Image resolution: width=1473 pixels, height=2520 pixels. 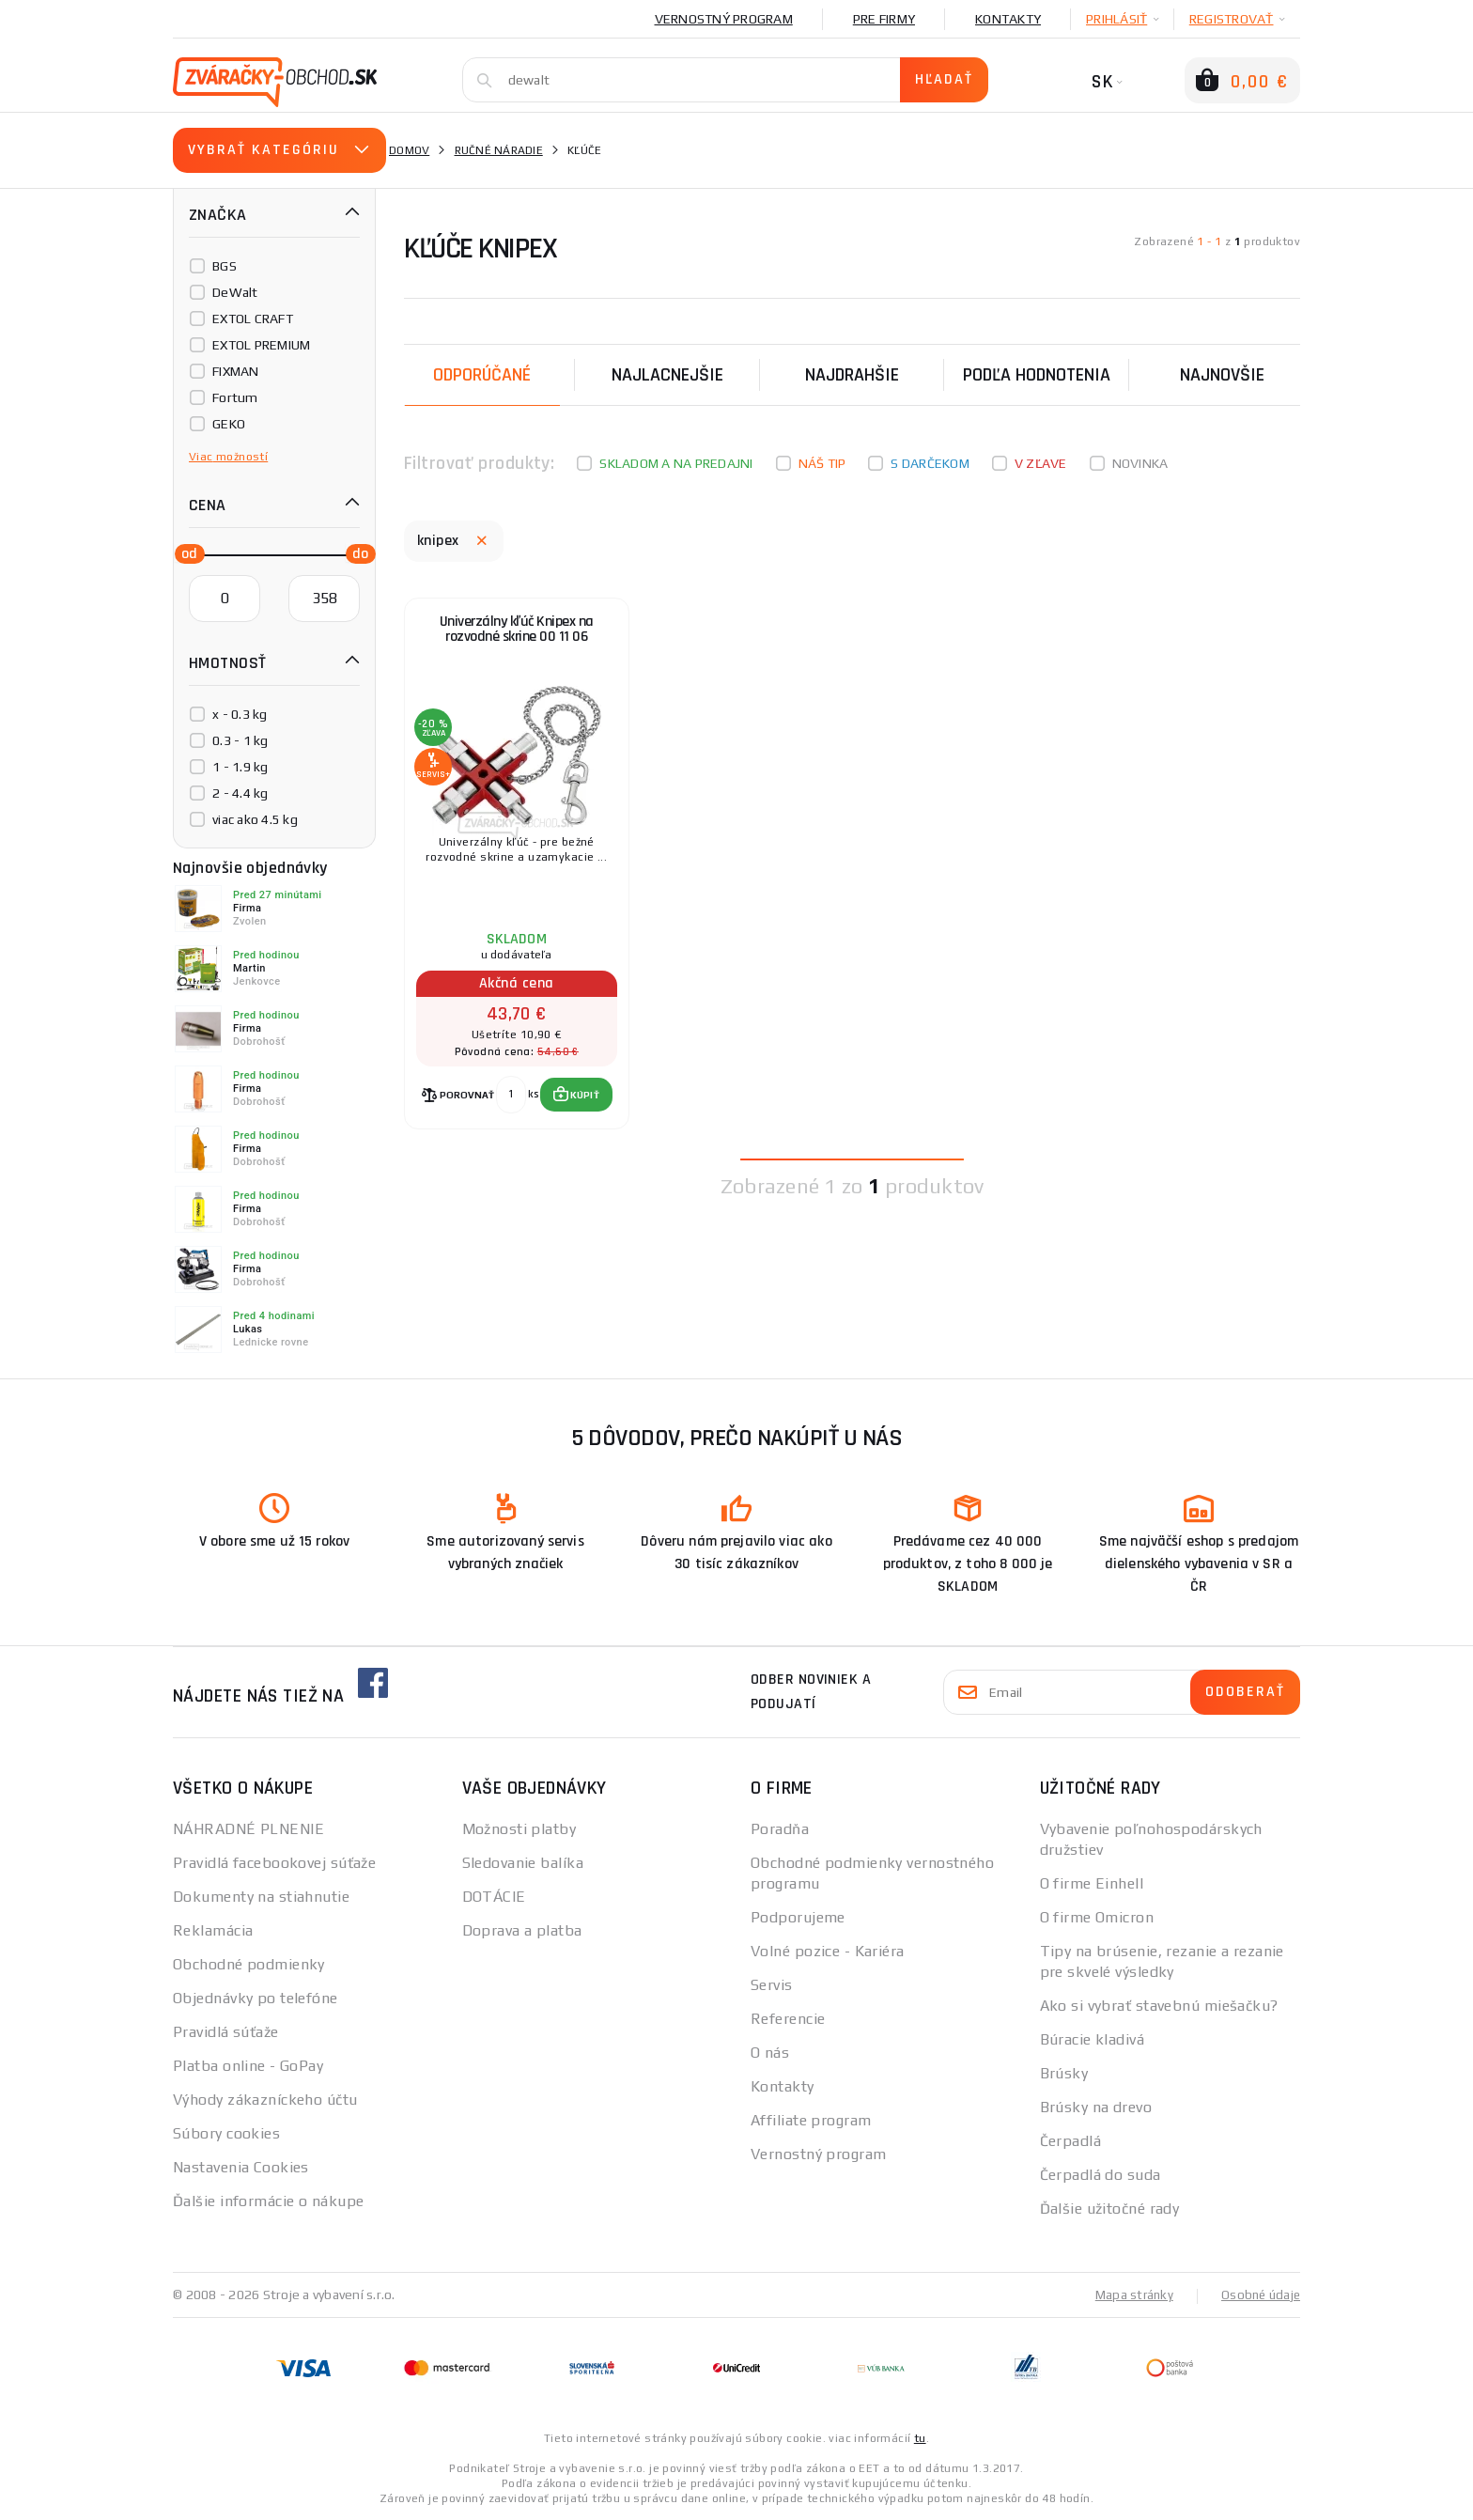 I want to click on tu, so click(x=920, y=2437).